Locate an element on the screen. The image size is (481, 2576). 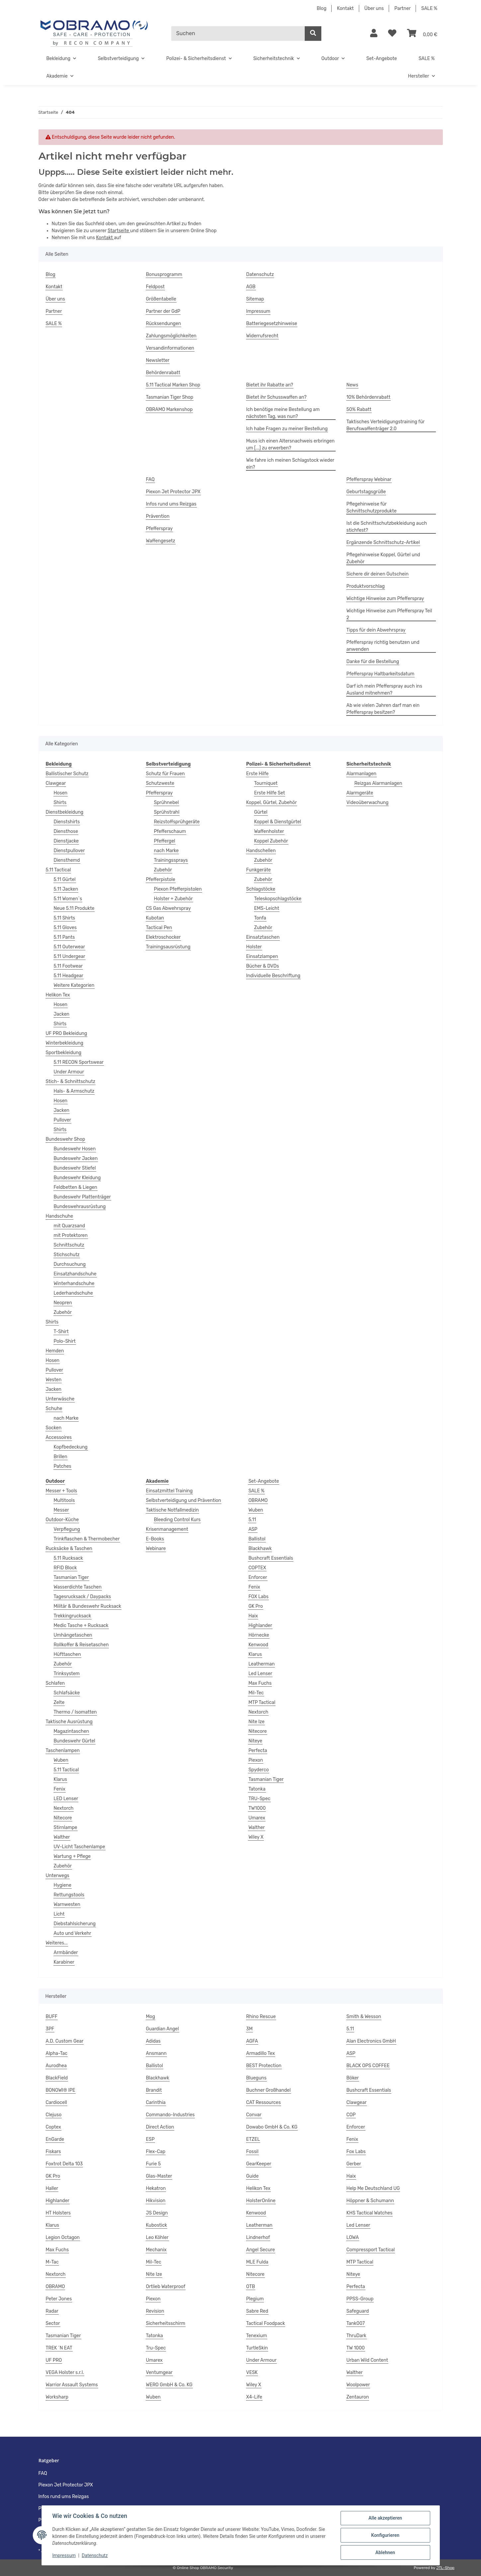
Tagesrucksack / Daypacks is located at coordinates (82, 1596).